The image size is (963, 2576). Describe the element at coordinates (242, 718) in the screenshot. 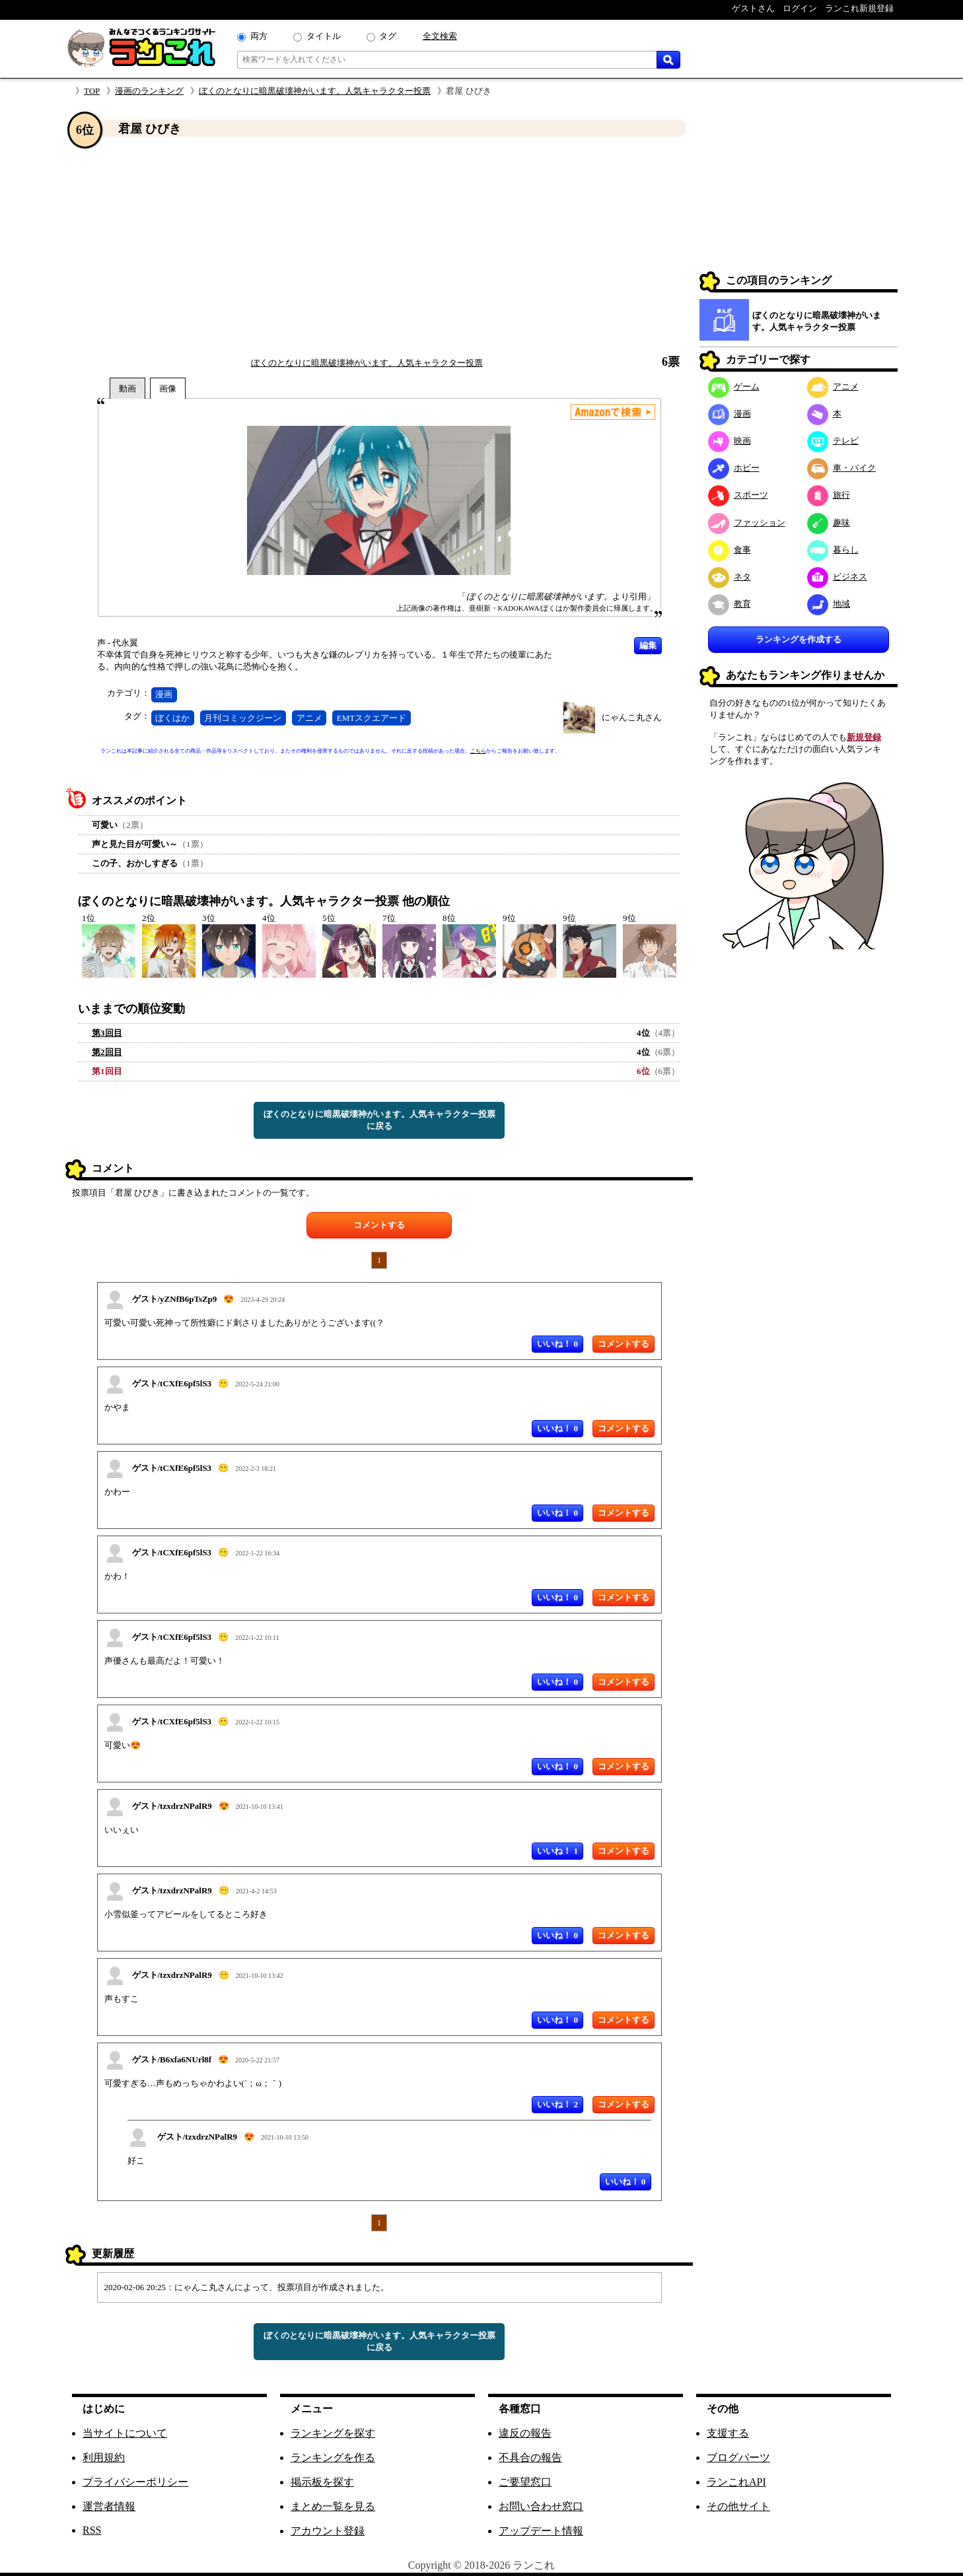

I see `月刊コミックジーン` at that location.